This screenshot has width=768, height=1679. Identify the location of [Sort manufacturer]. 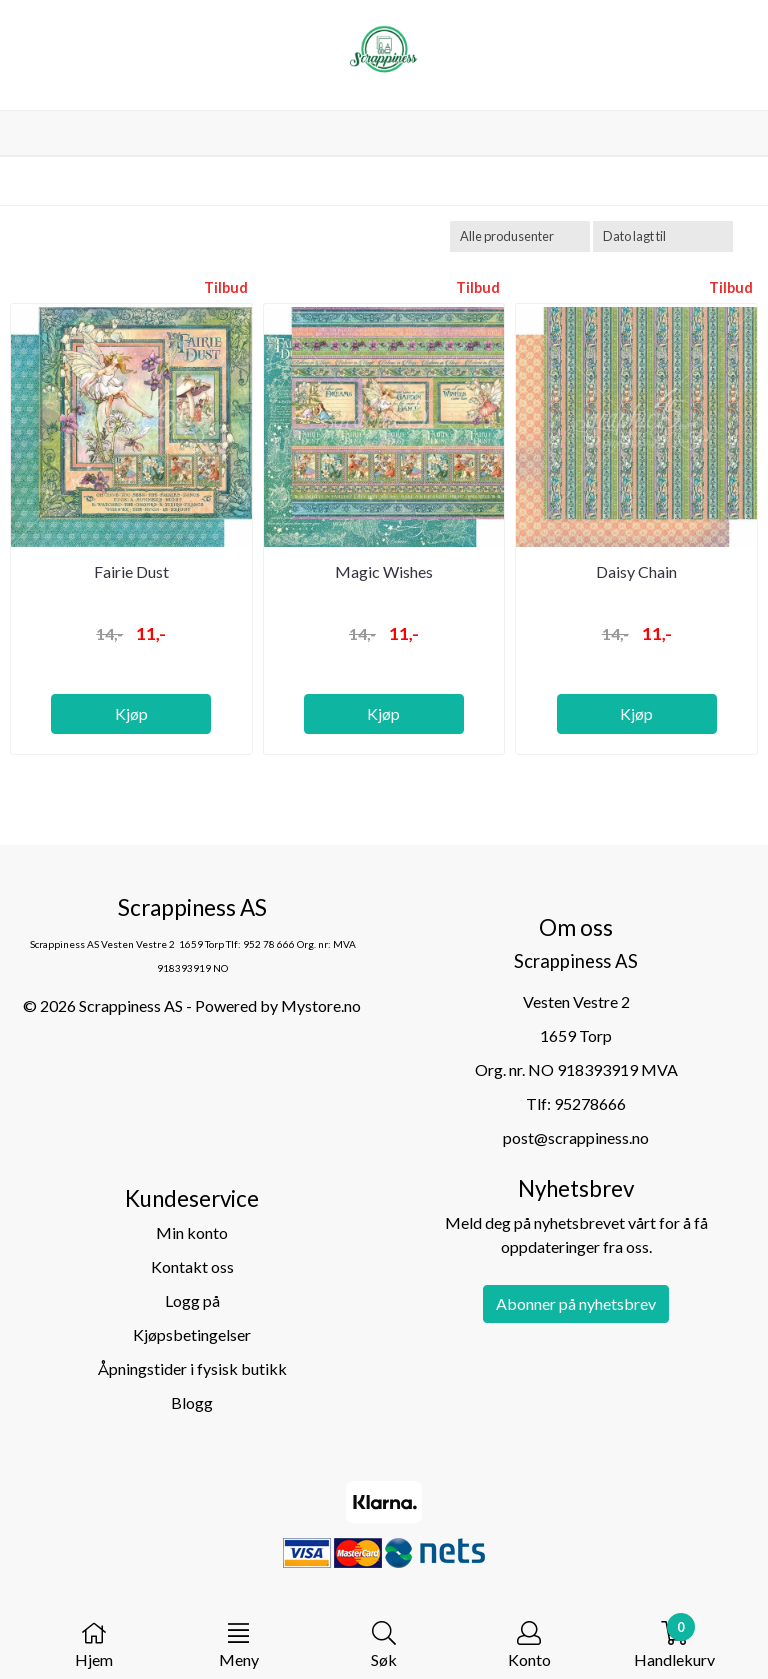
(520, 236).